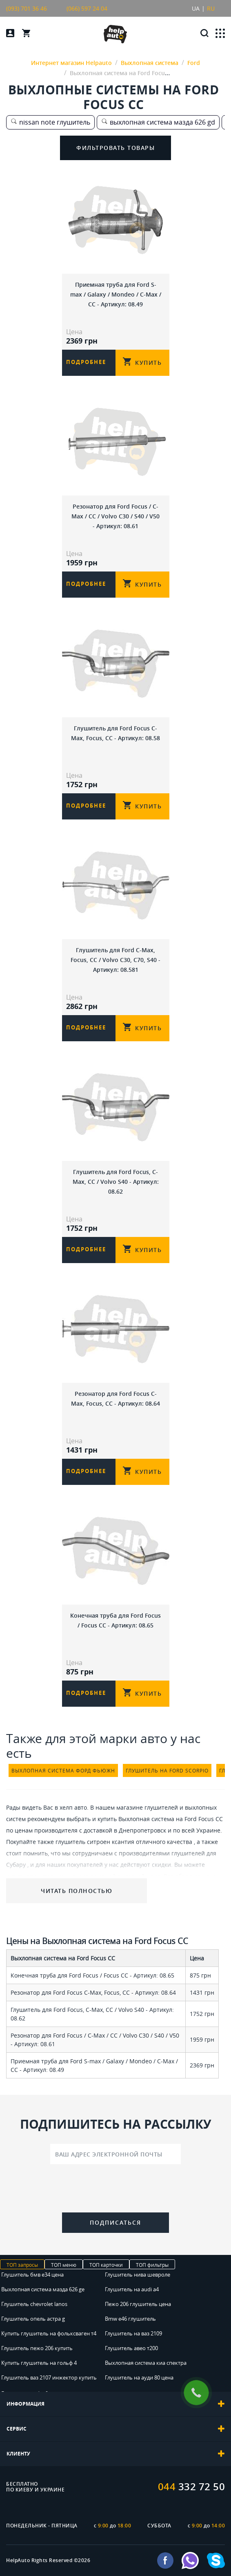  I want to click on Приемная труба для Ford S-max / Galaxy / Mondeo / C-Max / CC - Артикул: 08.49, so click(115, 294).